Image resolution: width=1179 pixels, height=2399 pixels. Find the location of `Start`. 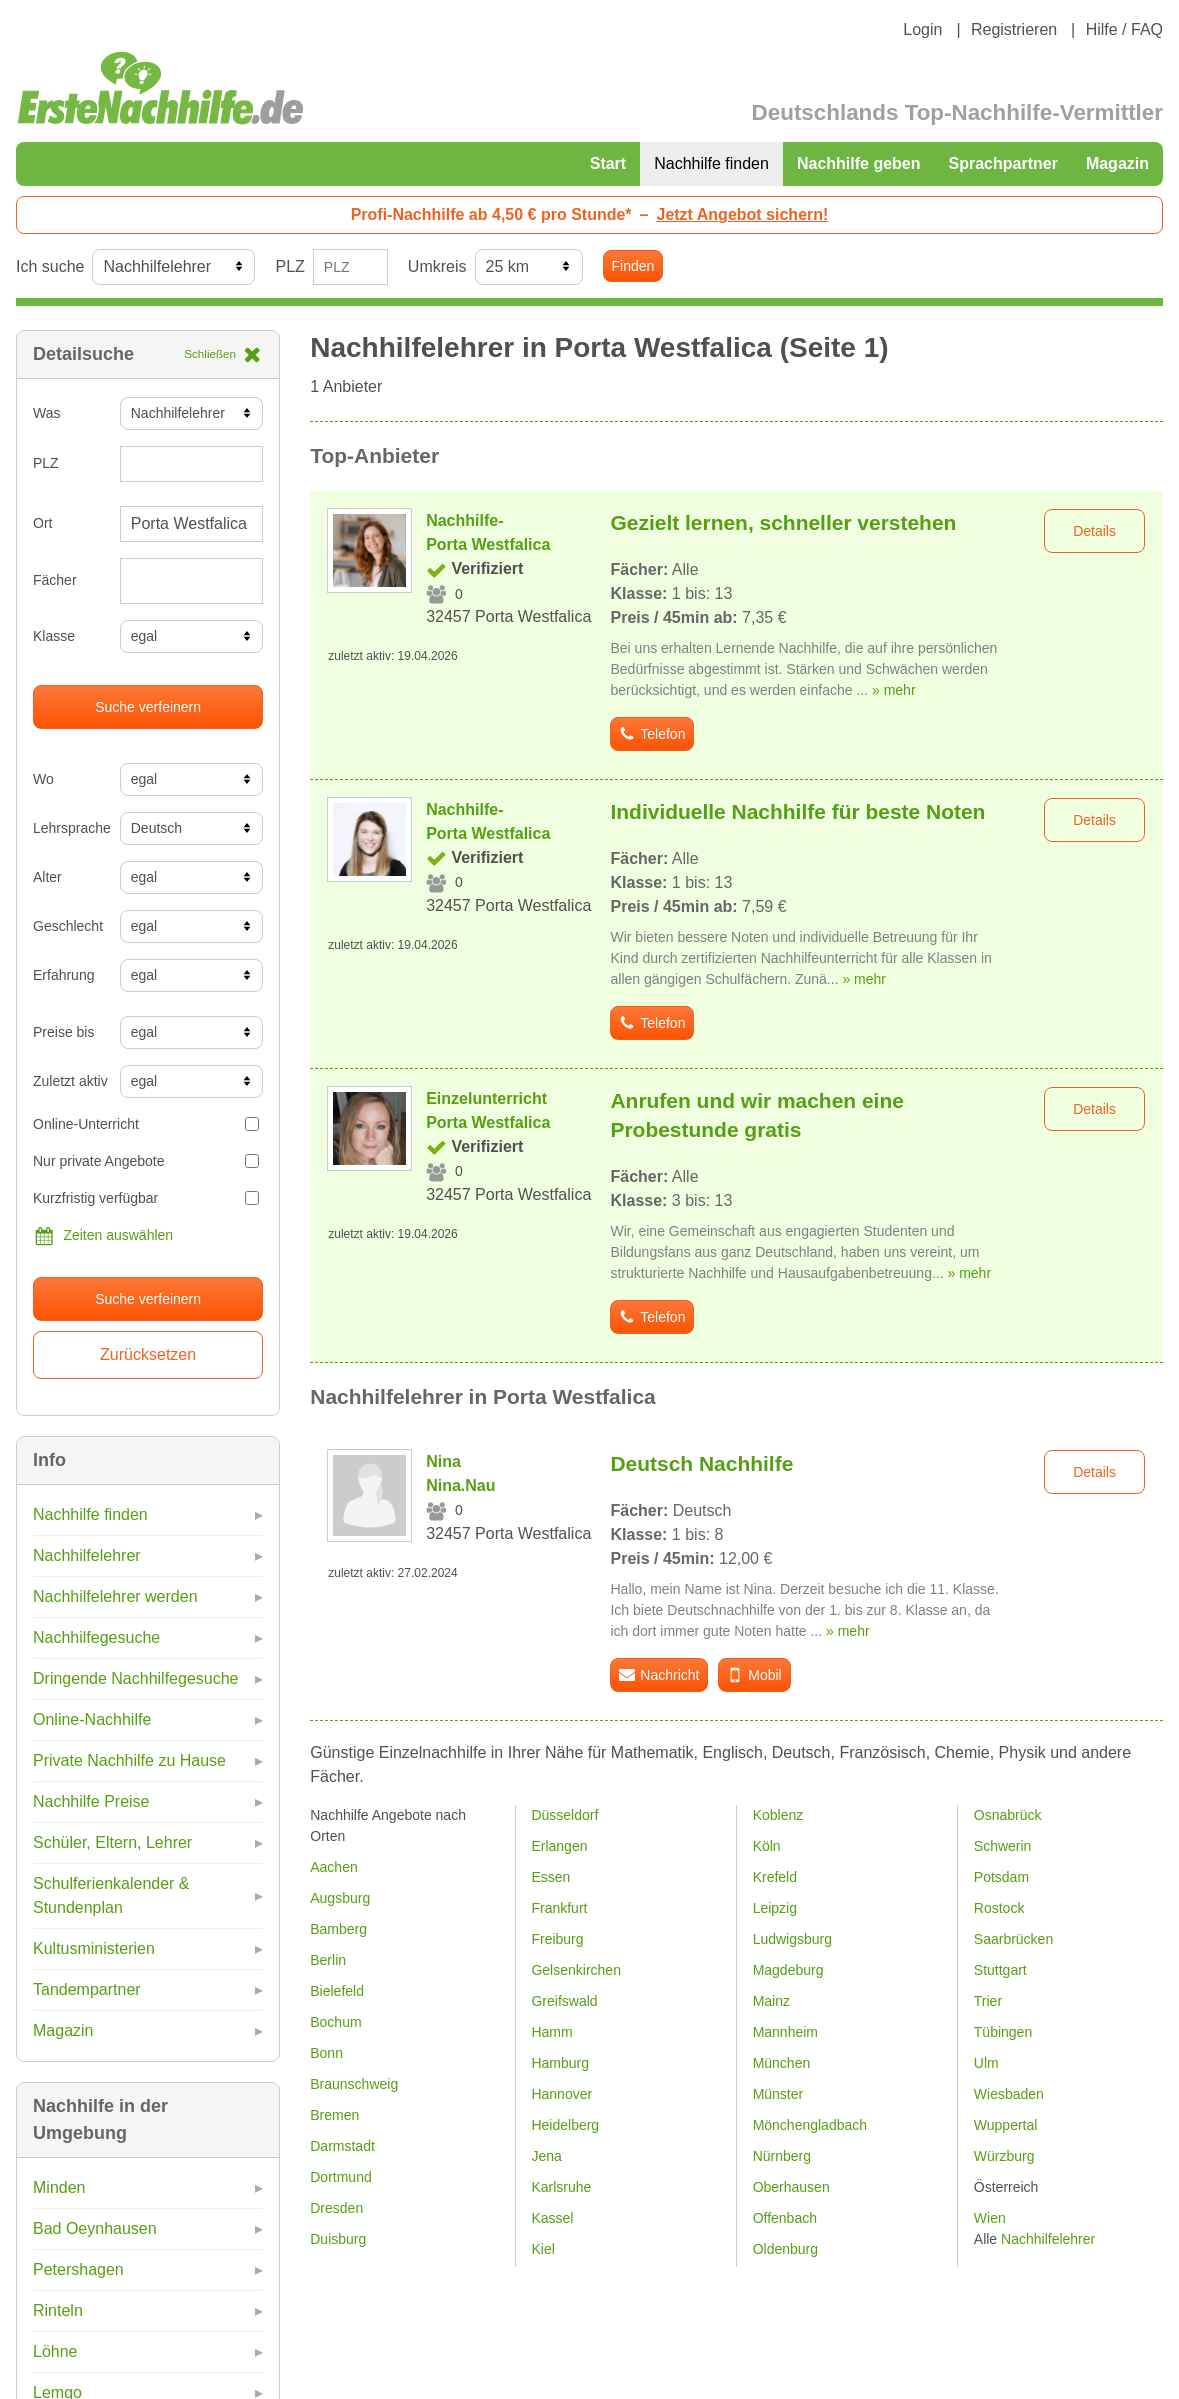

Start is located at coordinates (608, 163).